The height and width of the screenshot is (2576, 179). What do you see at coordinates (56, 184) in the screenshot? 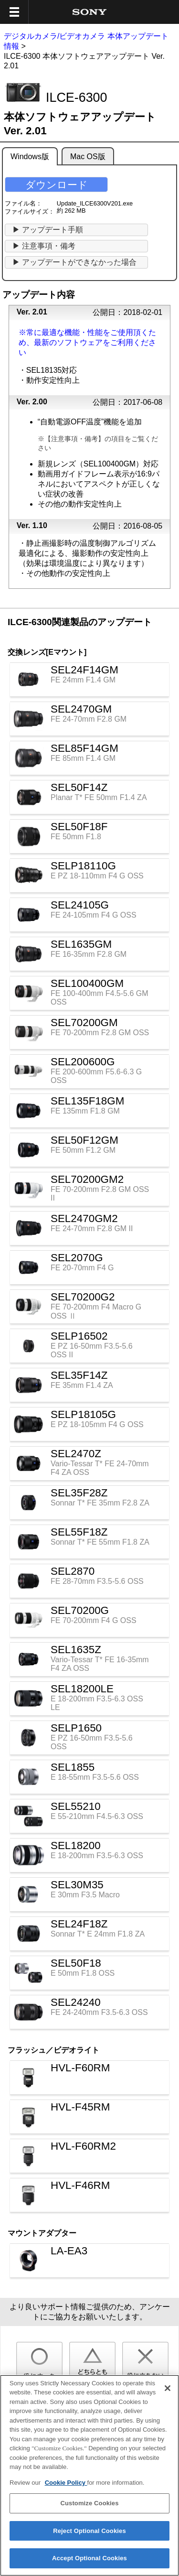
I see `ダウンロード` at bounding box center [56, 184].